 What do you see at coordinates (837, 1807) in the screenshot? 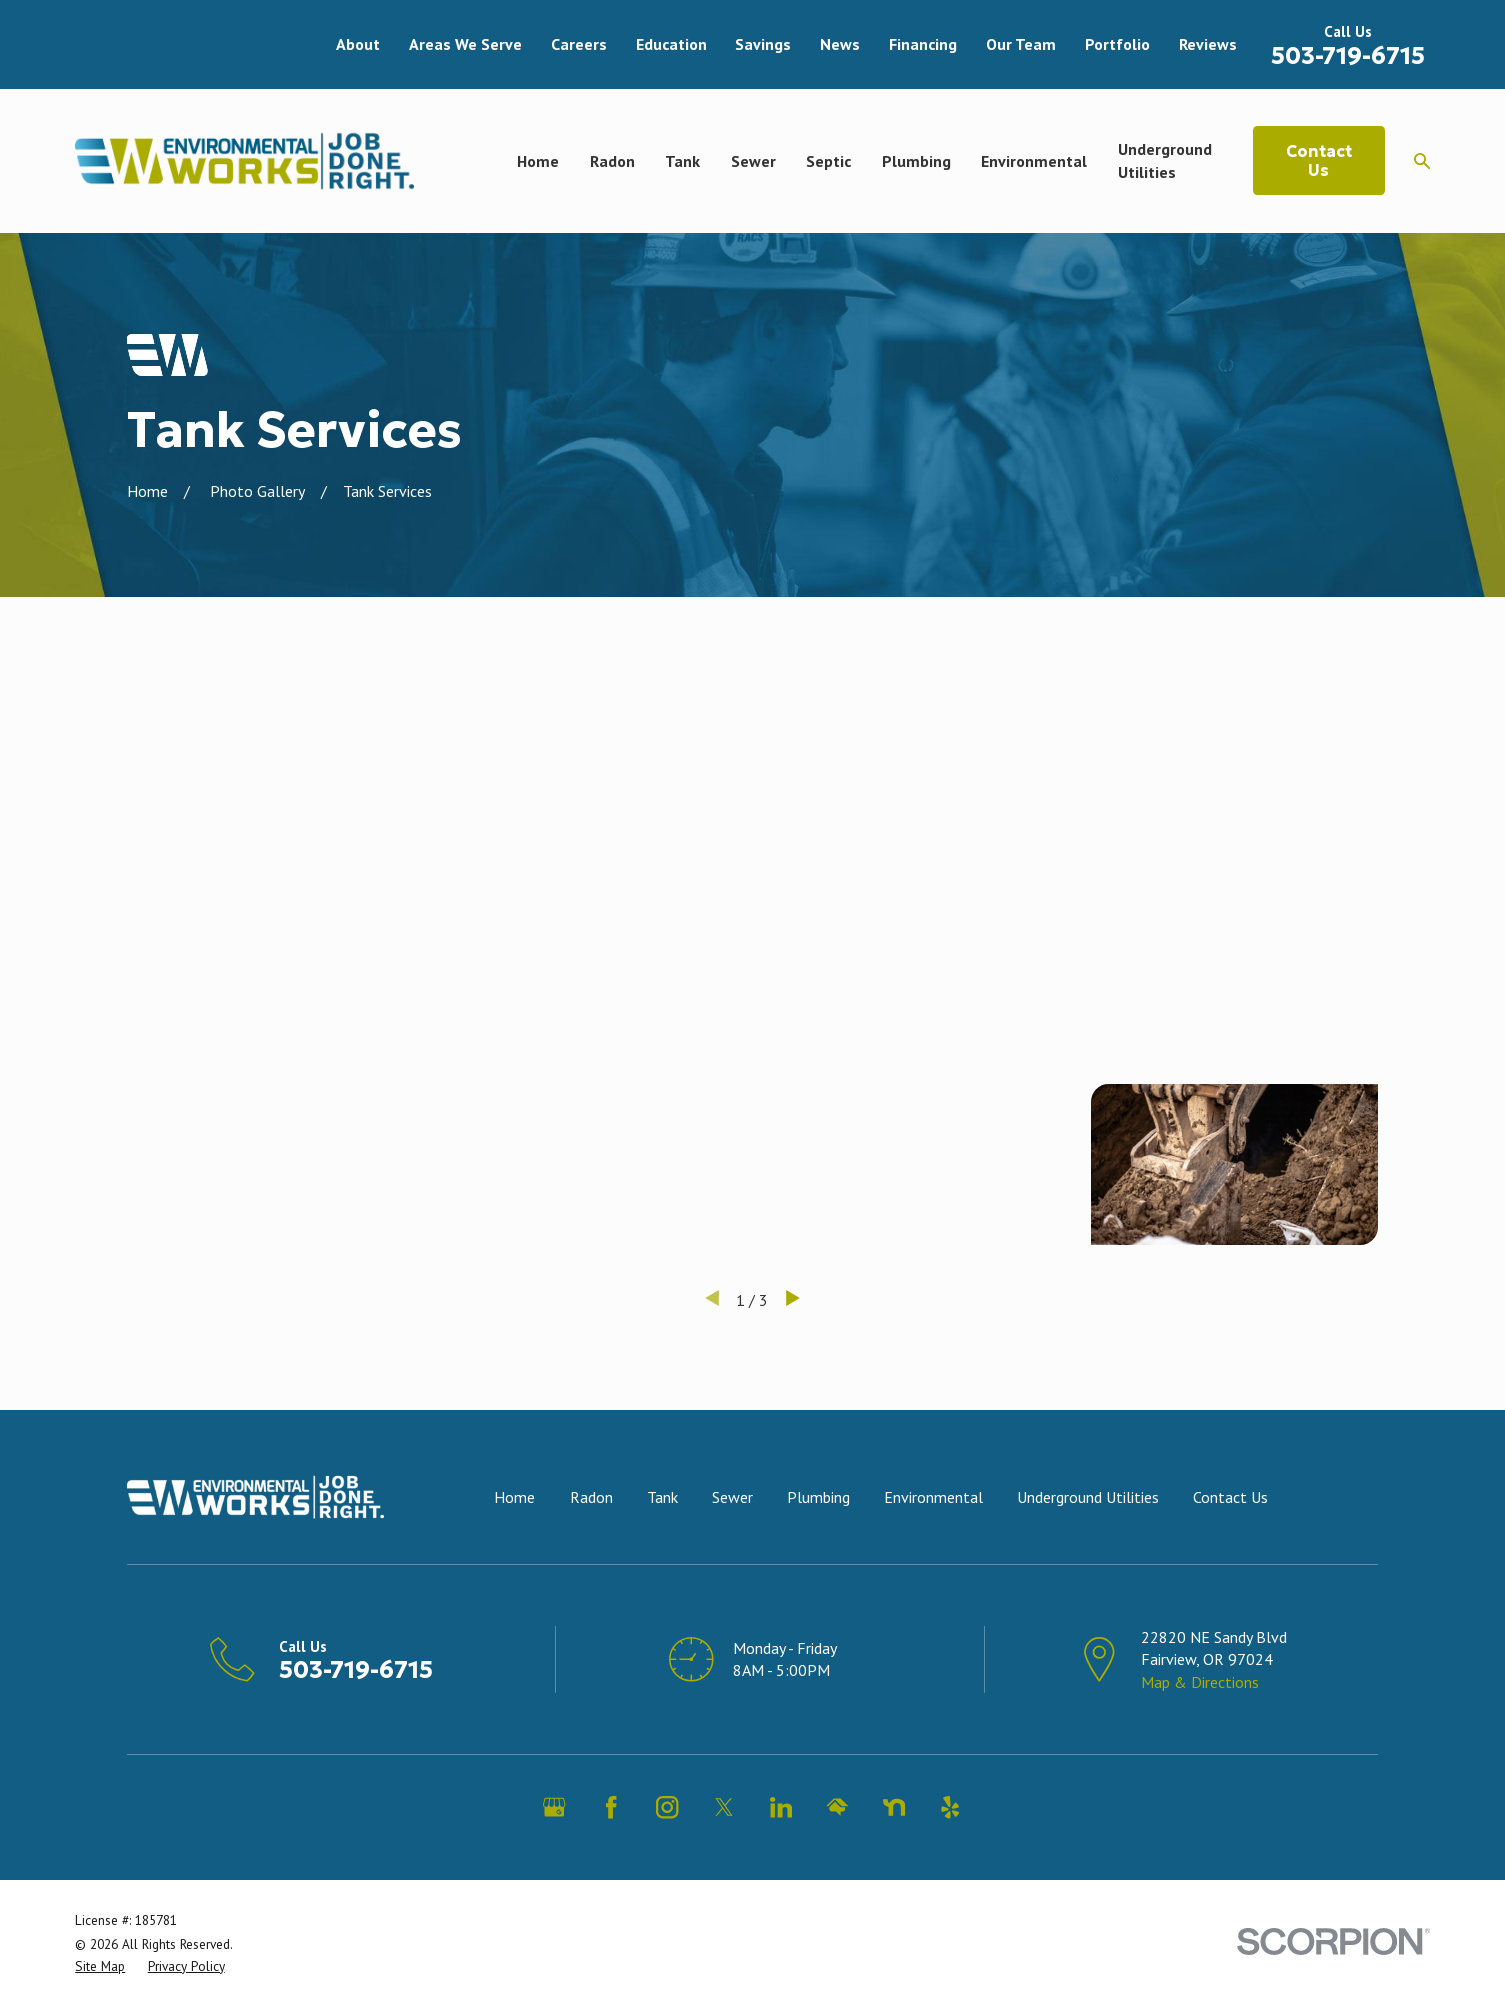
I see `[HomeAdvisor]` at bounding box center [837, 1807].